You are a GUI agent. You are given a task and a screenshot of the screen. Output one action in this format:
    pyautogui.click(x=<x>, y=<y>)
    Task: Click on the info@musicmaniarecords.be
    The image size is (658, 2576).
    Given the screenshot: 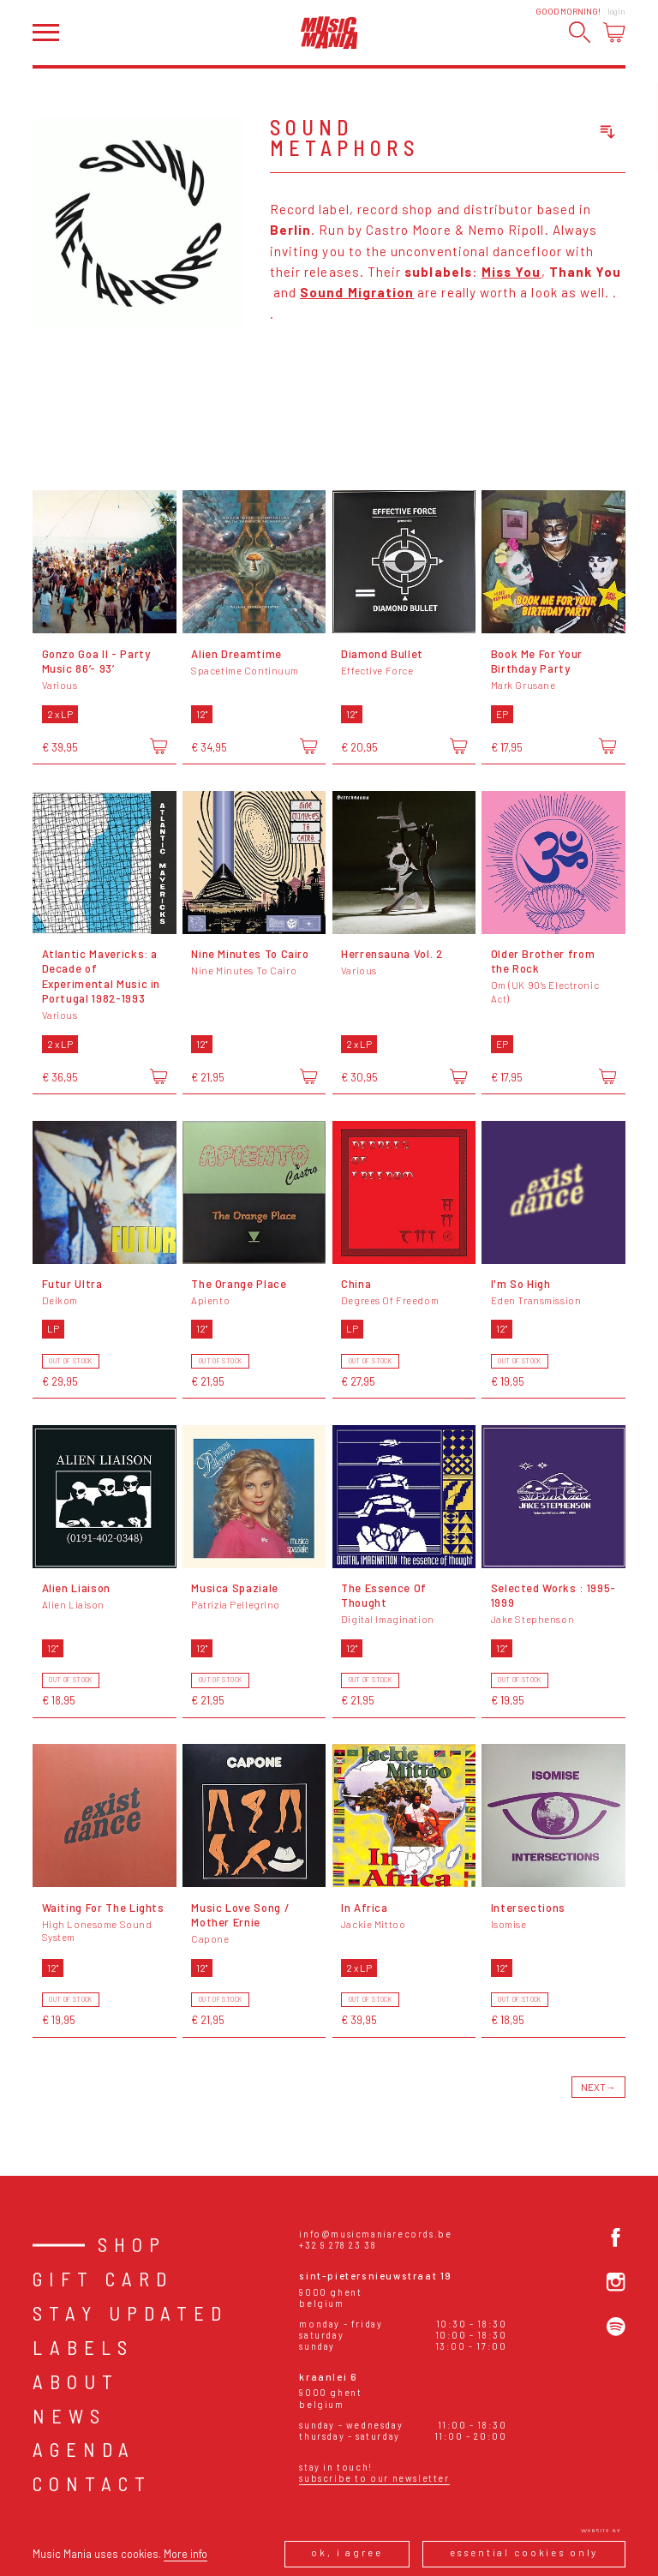 What is the action you would take?
    pyautogui.click(x=375, y=2233)
    